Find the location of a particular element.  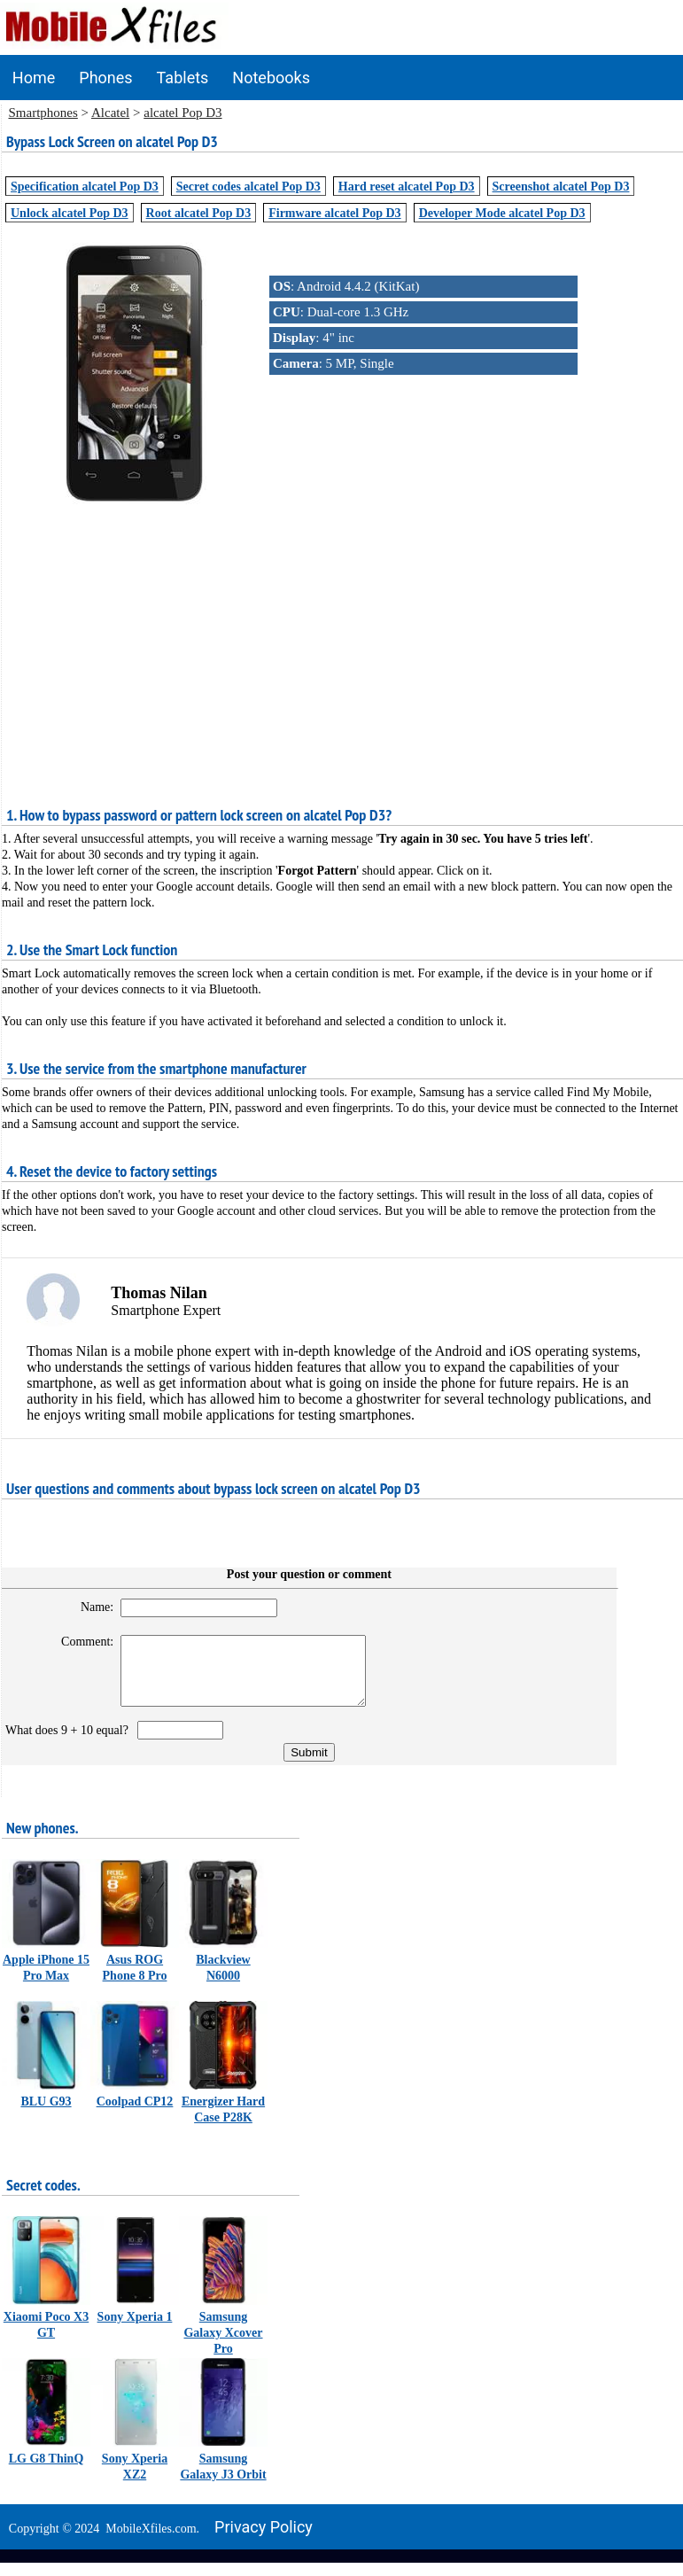

[Advertisement] is located at coordinates (342, 635).